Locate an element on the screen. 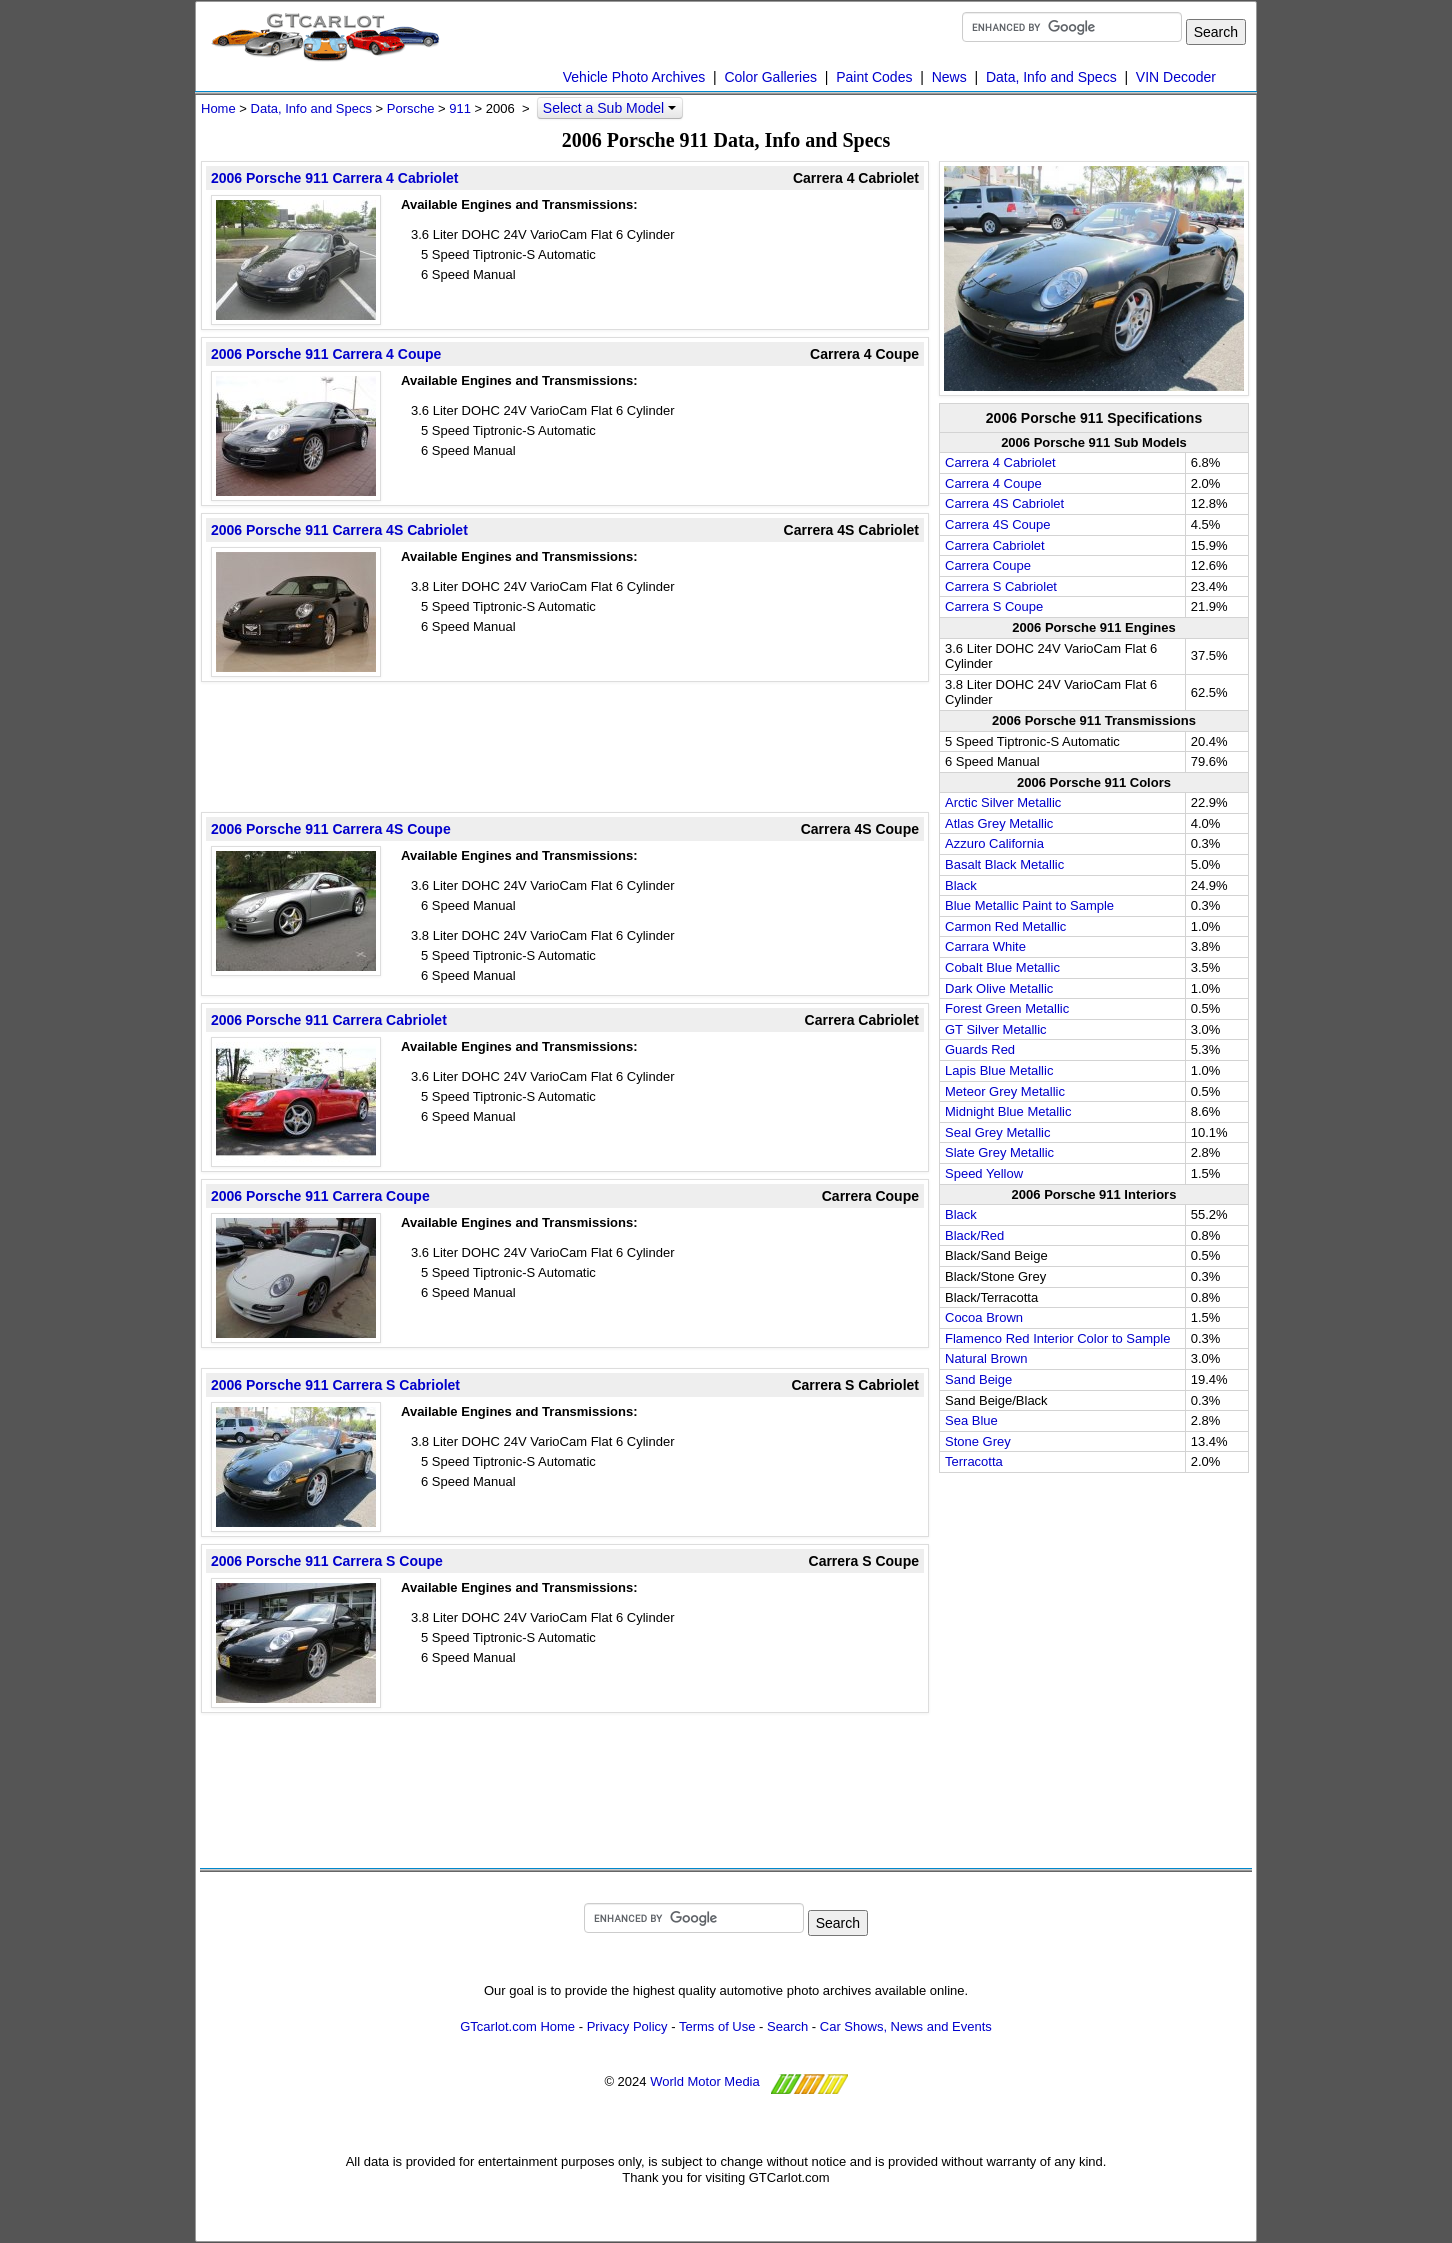 The width and height of the screenshot is (1452, 2243). Carrera 4 Cabriolet is located at coordinates (1000, 462).